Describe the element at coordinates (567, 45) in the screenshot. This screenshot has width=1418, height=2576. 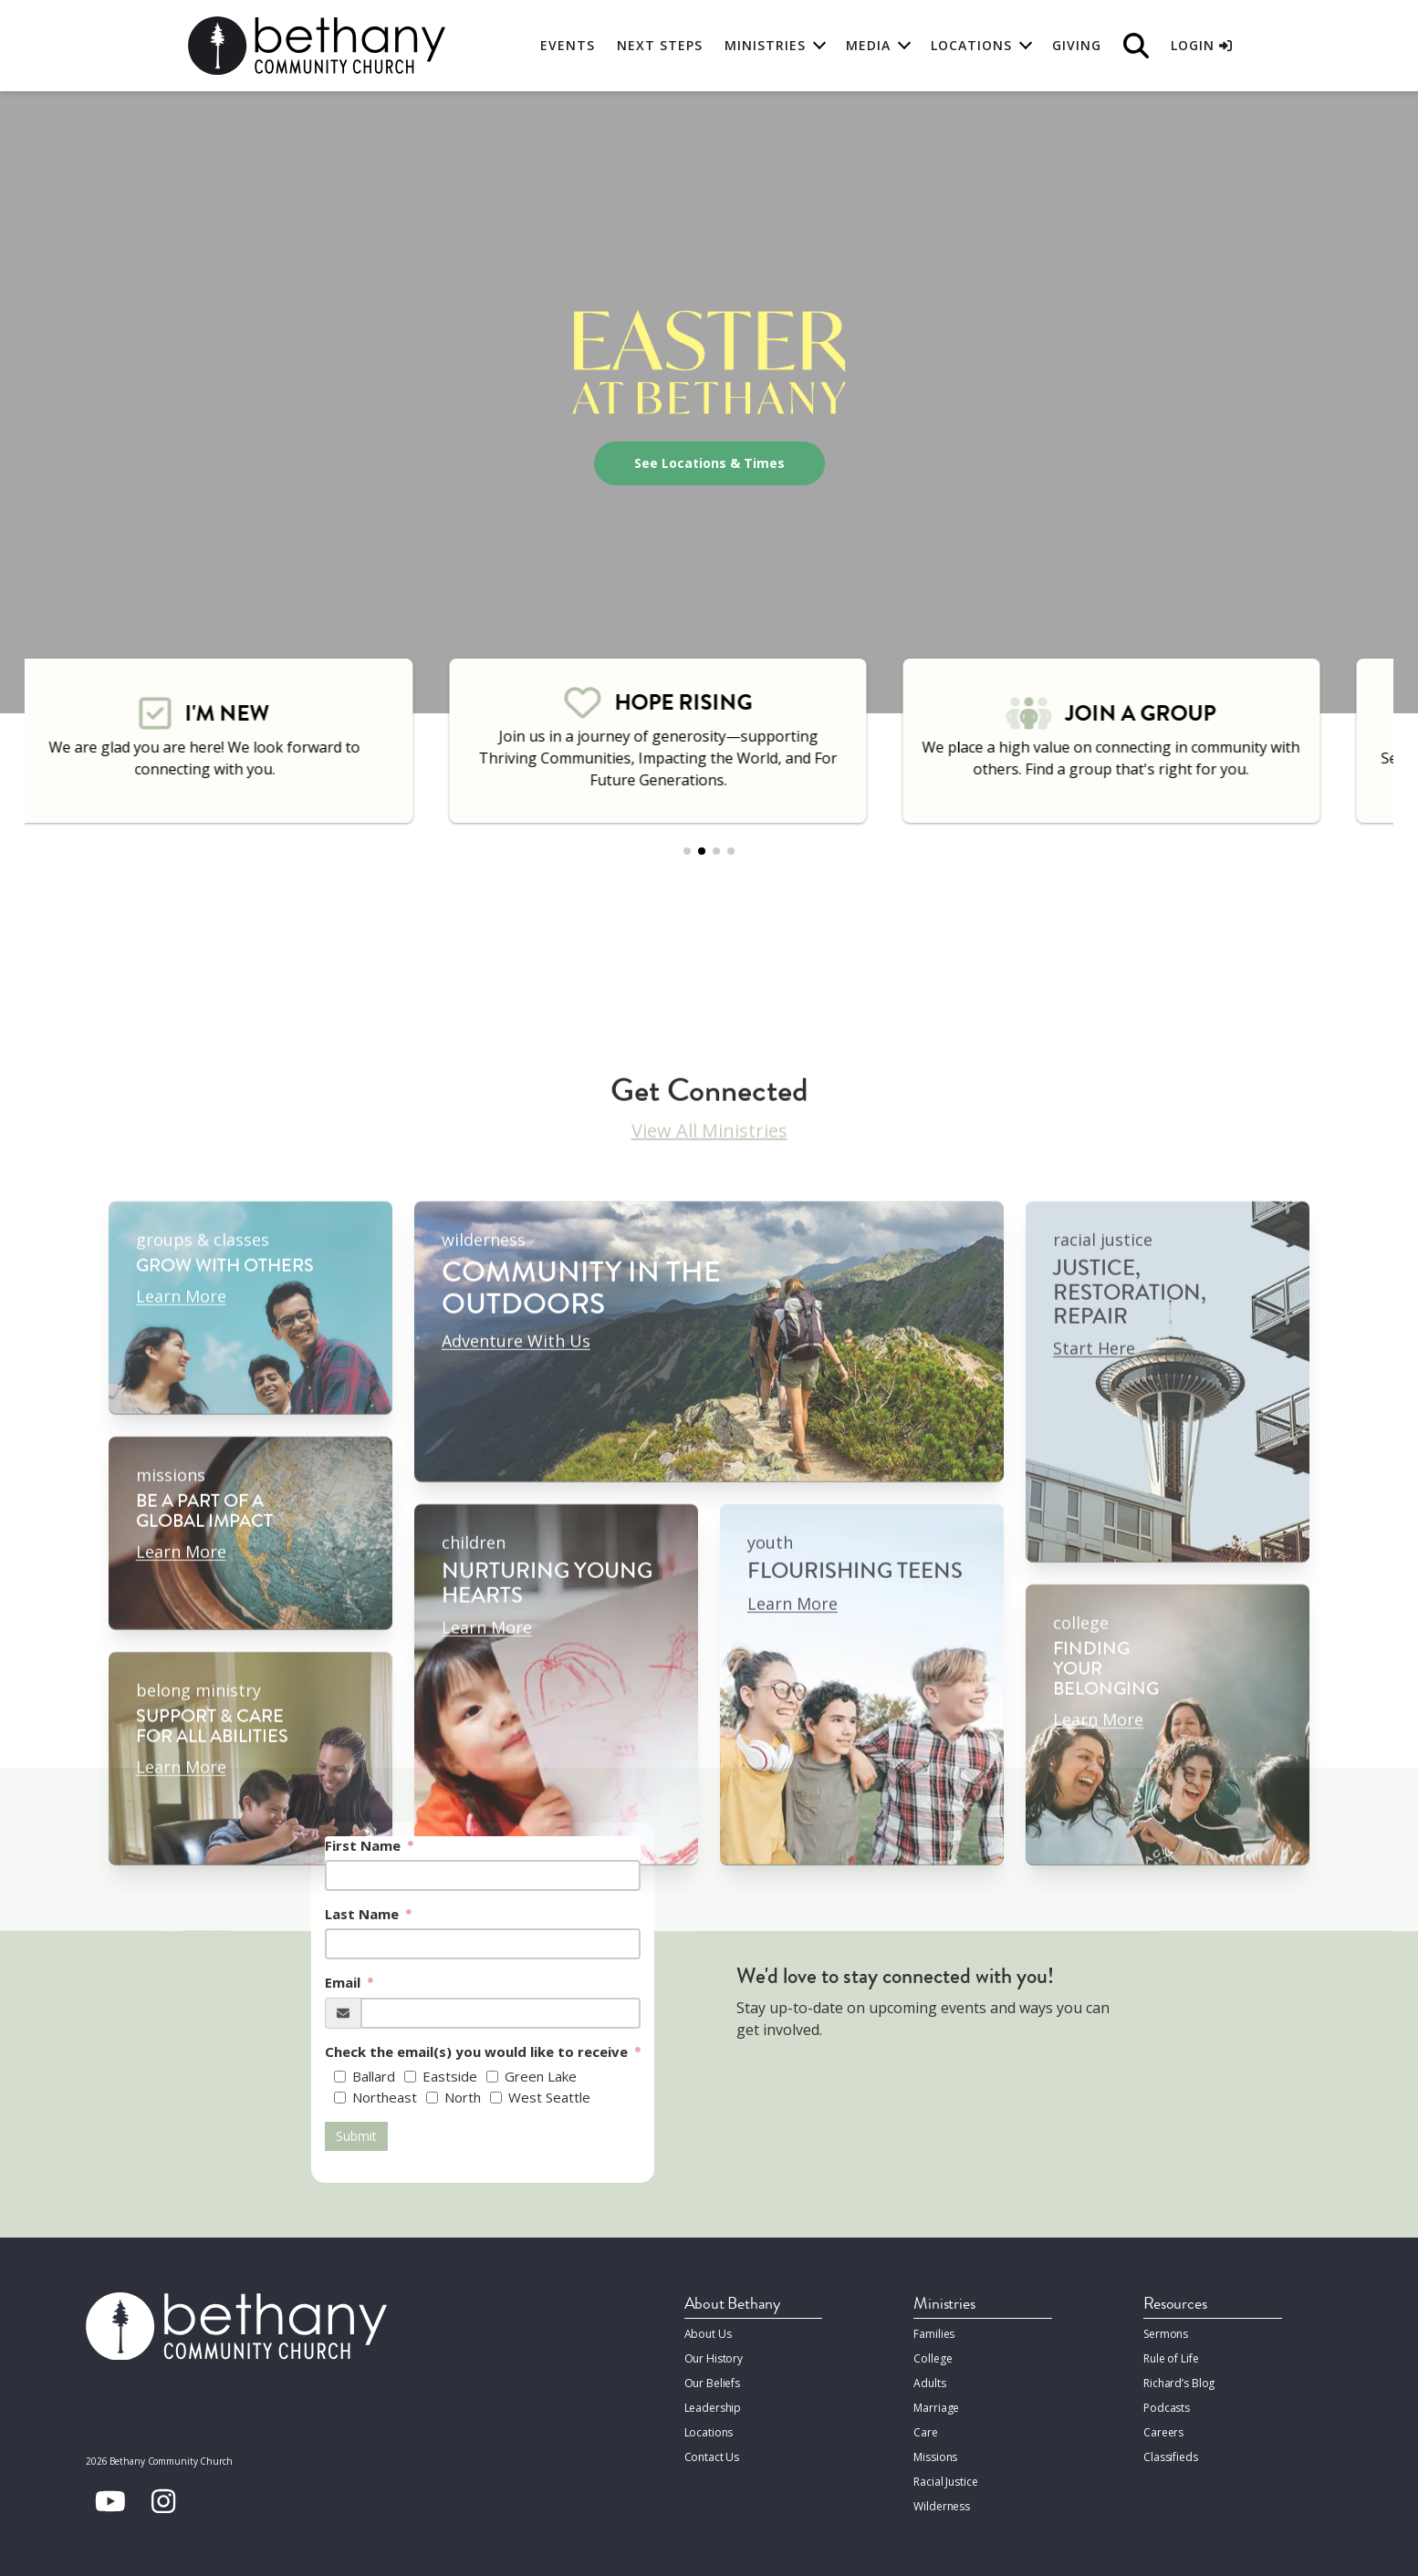
I see `Events` at that location.